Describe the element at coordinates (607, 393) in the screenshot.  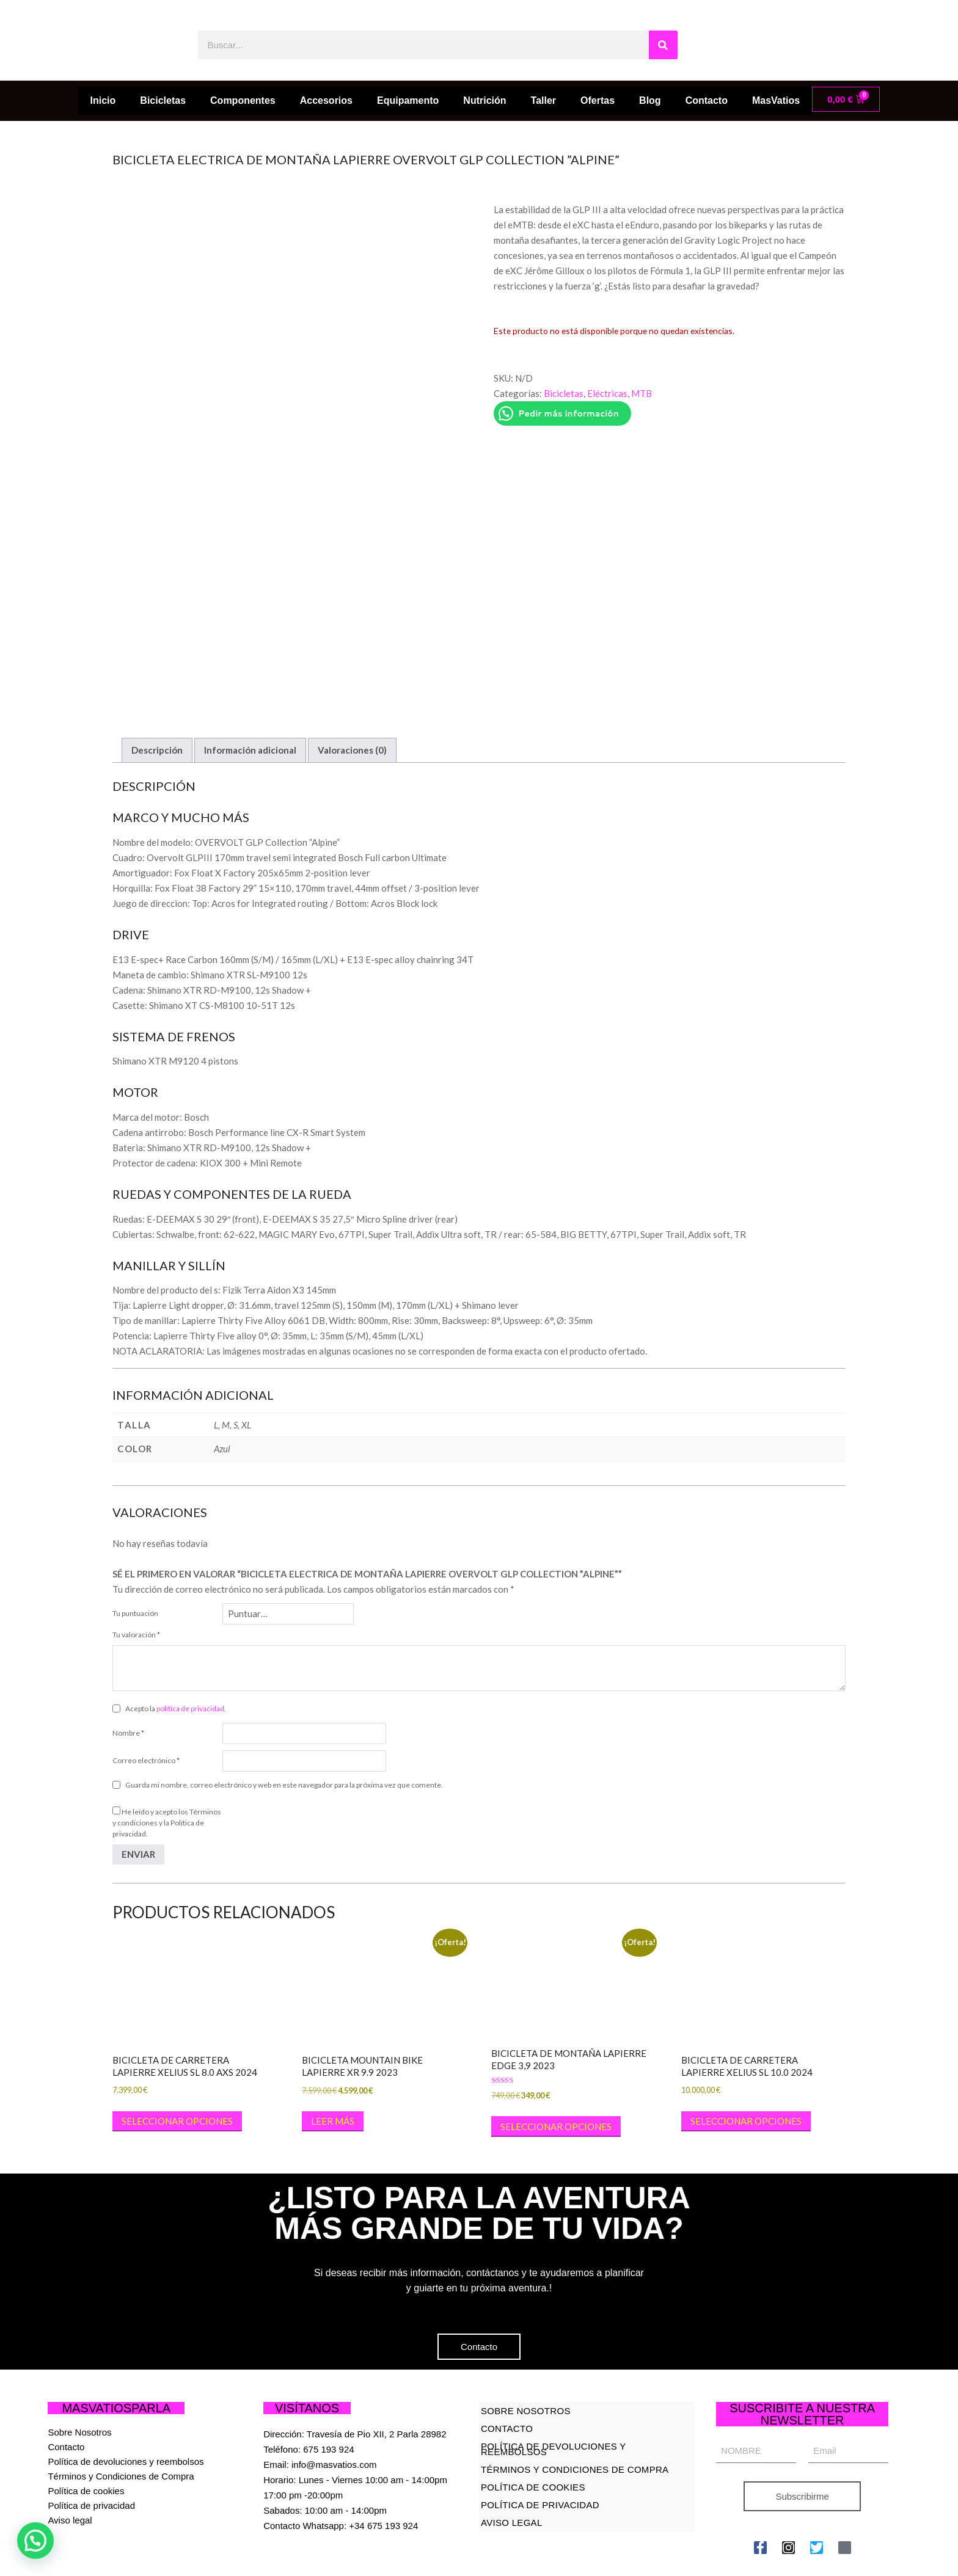
I see `Eléctricas` at that location.